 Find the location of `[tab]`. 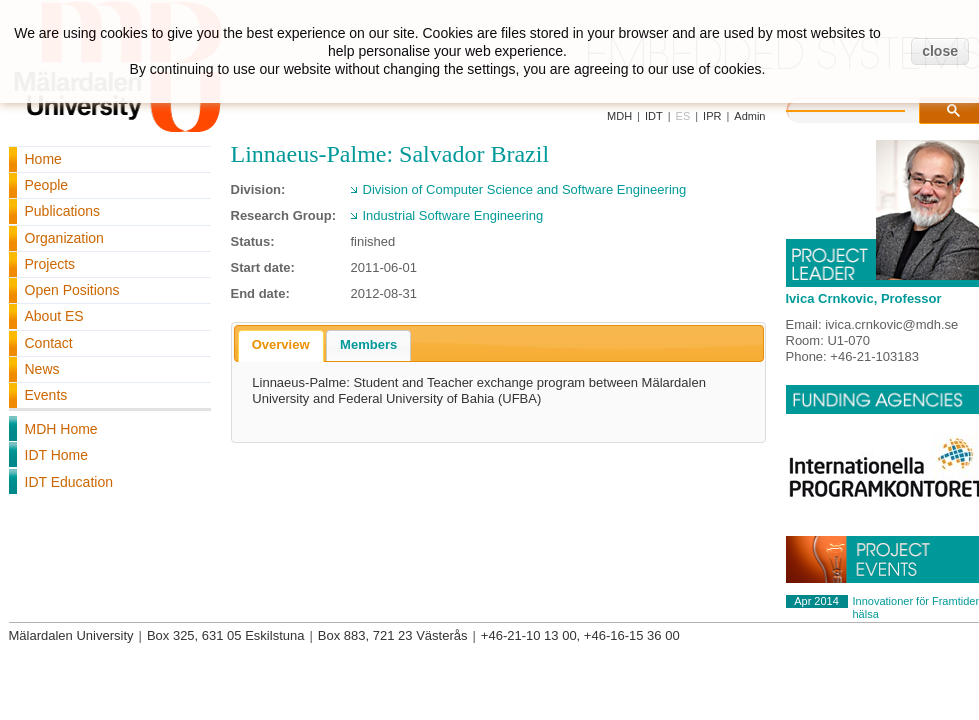

[tab] is located at coordinates (281, 346).